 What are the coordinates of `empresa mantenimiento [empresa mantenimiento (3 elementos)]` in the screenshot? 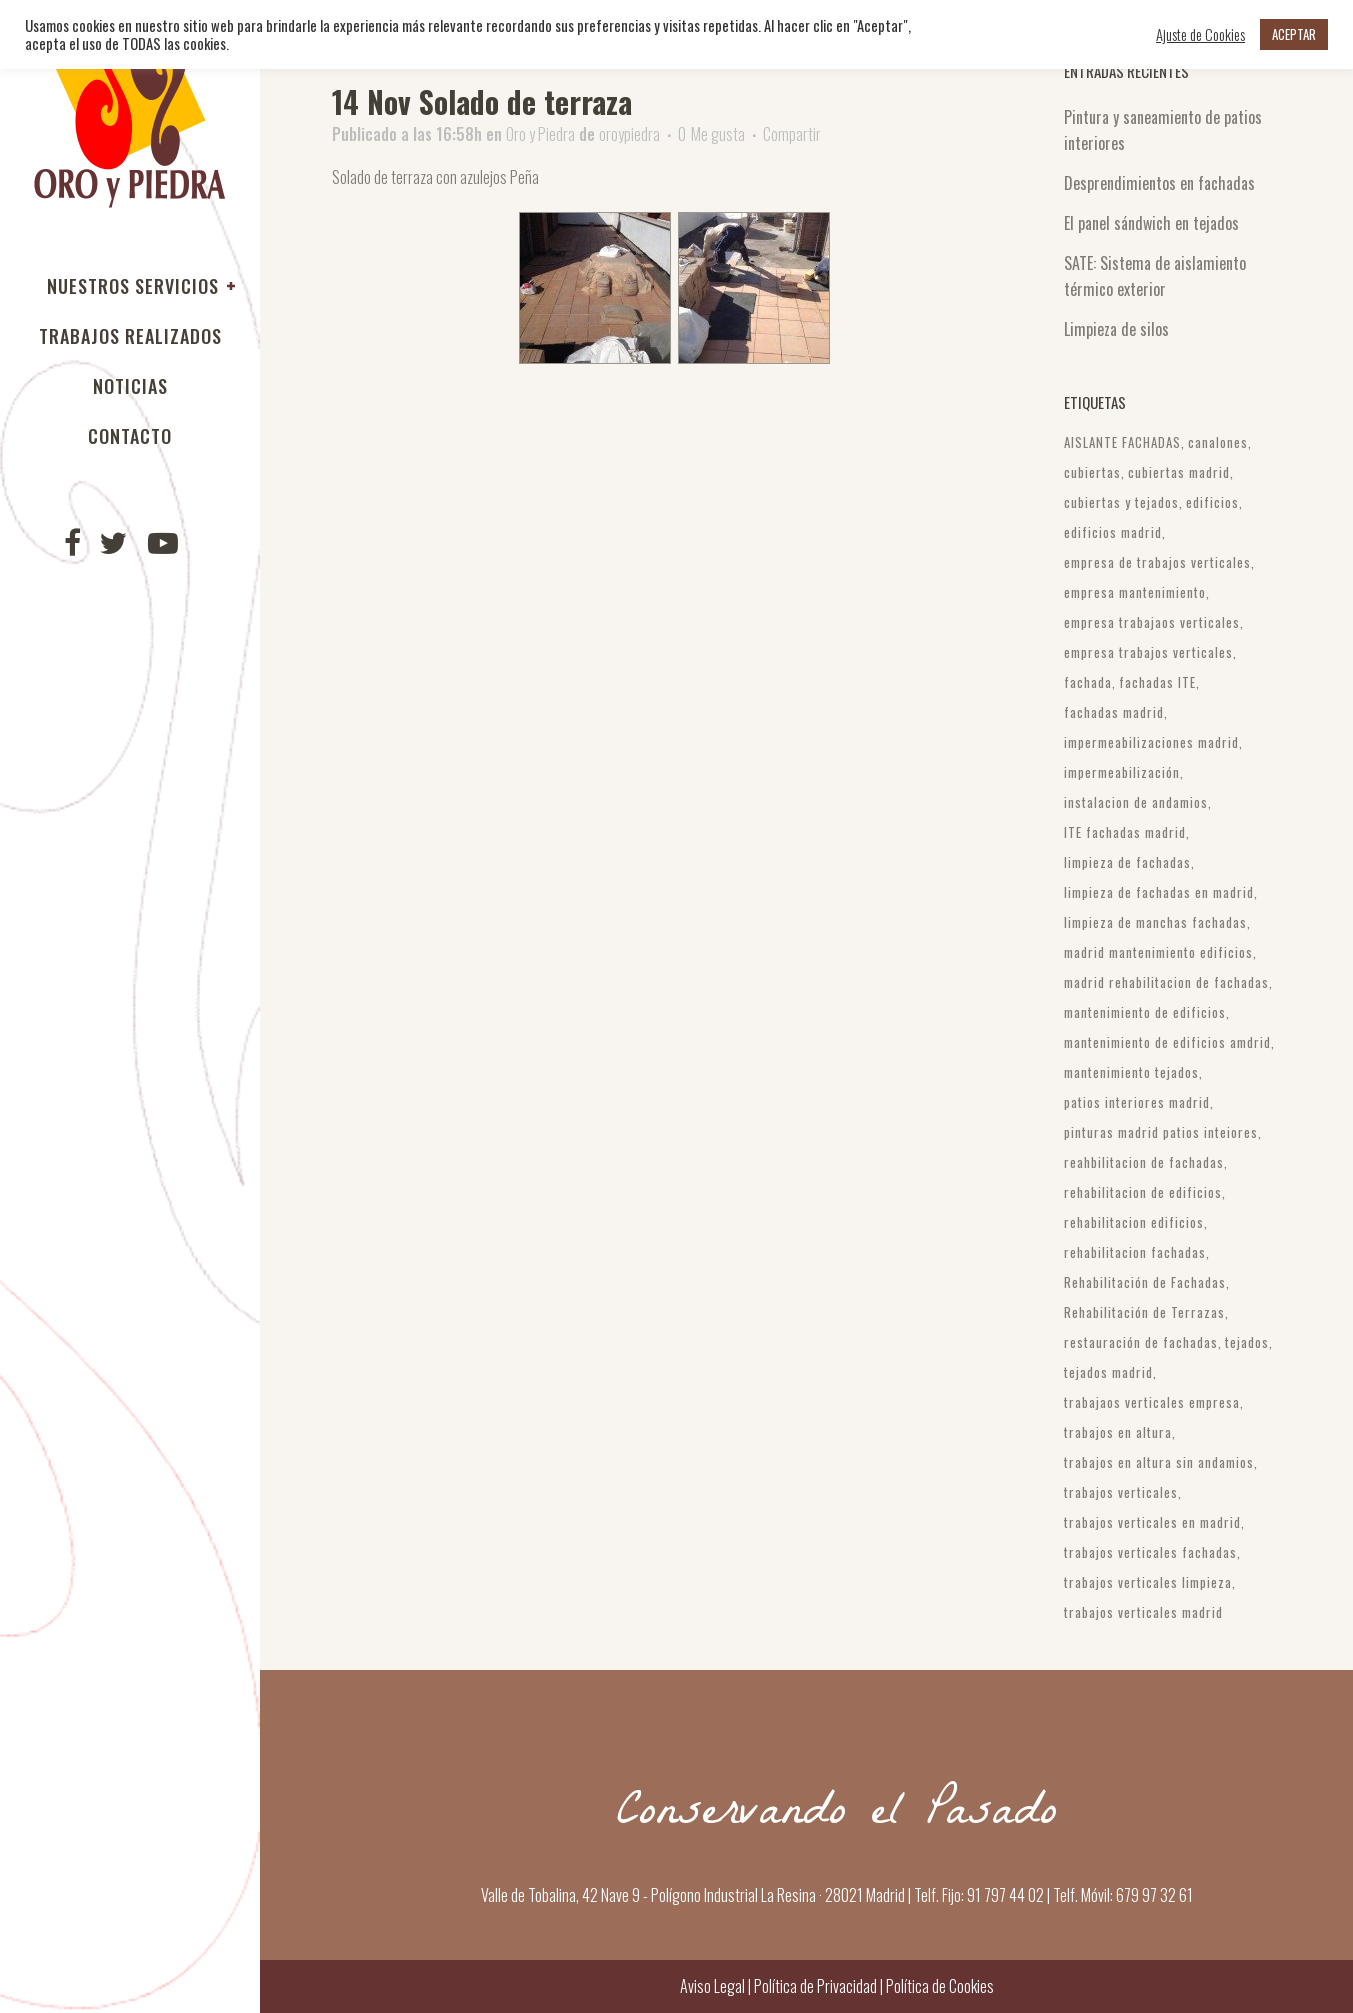 It's located at (1135, 592).